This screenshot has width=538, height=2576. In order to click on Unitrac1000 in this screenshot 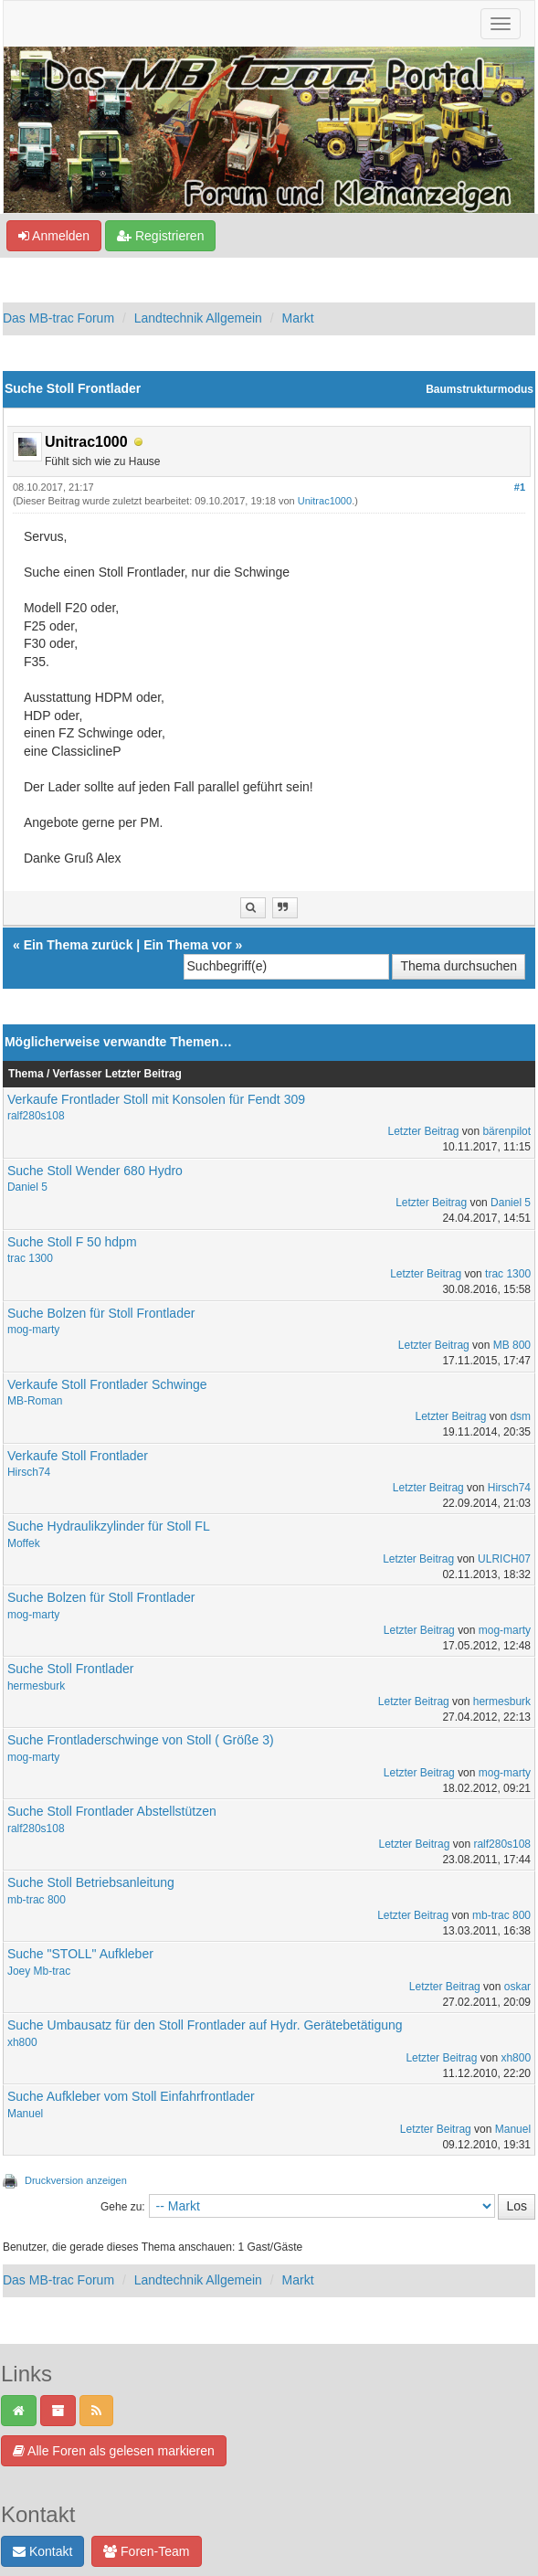, I will do `click(325, 500)`.